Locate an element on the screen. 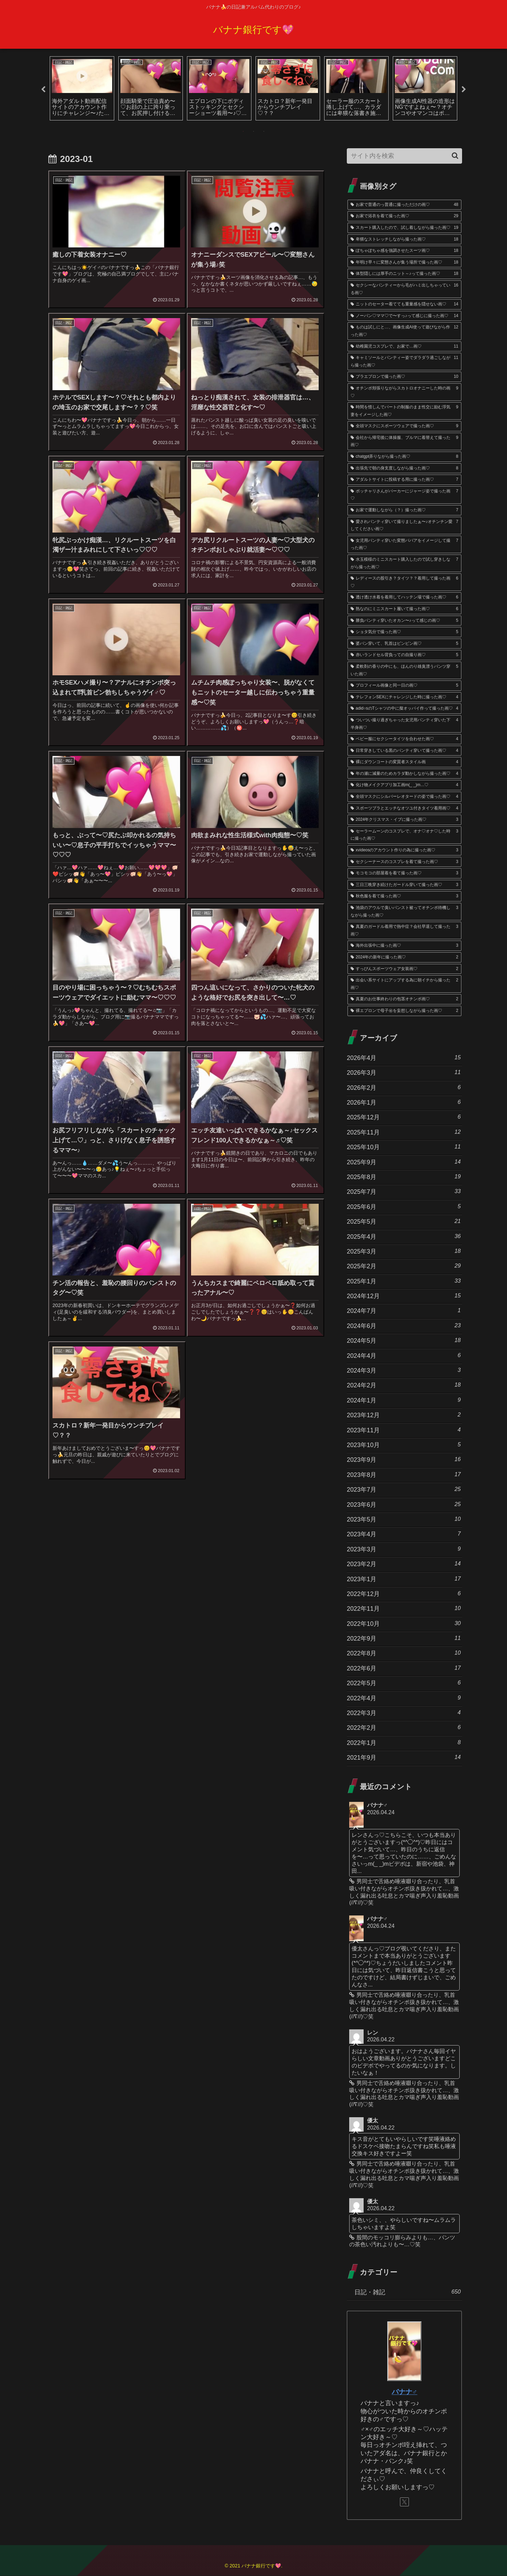 The image size is (507, 2576). [化け物メイクアプリ加工画m(_ _)m…♡ (4個の項目)] is located at coordinates (404, 785).